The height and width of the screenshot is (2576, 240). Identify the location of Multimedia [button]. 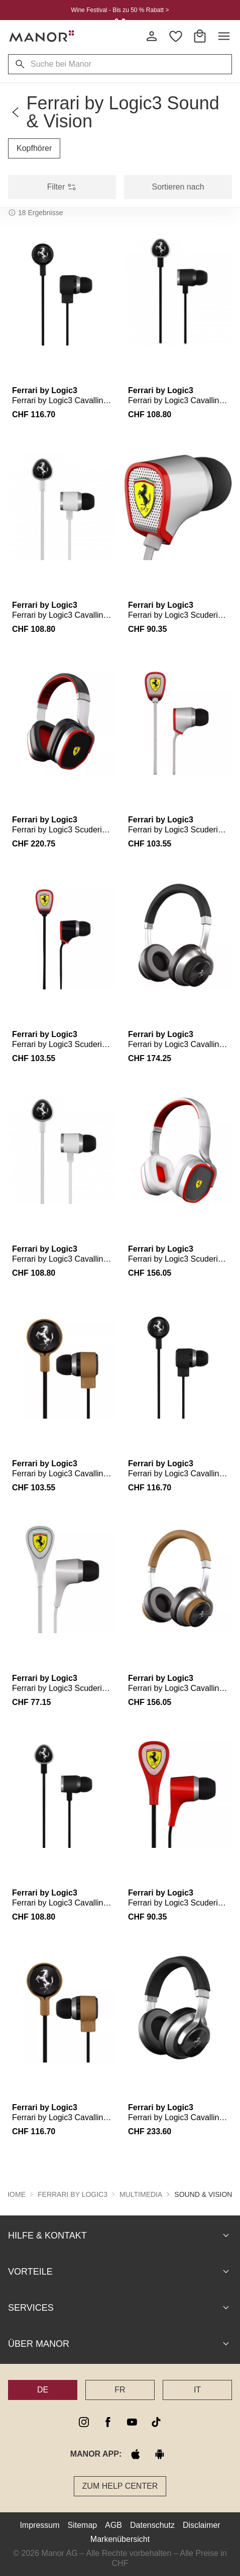
(140, 2194).